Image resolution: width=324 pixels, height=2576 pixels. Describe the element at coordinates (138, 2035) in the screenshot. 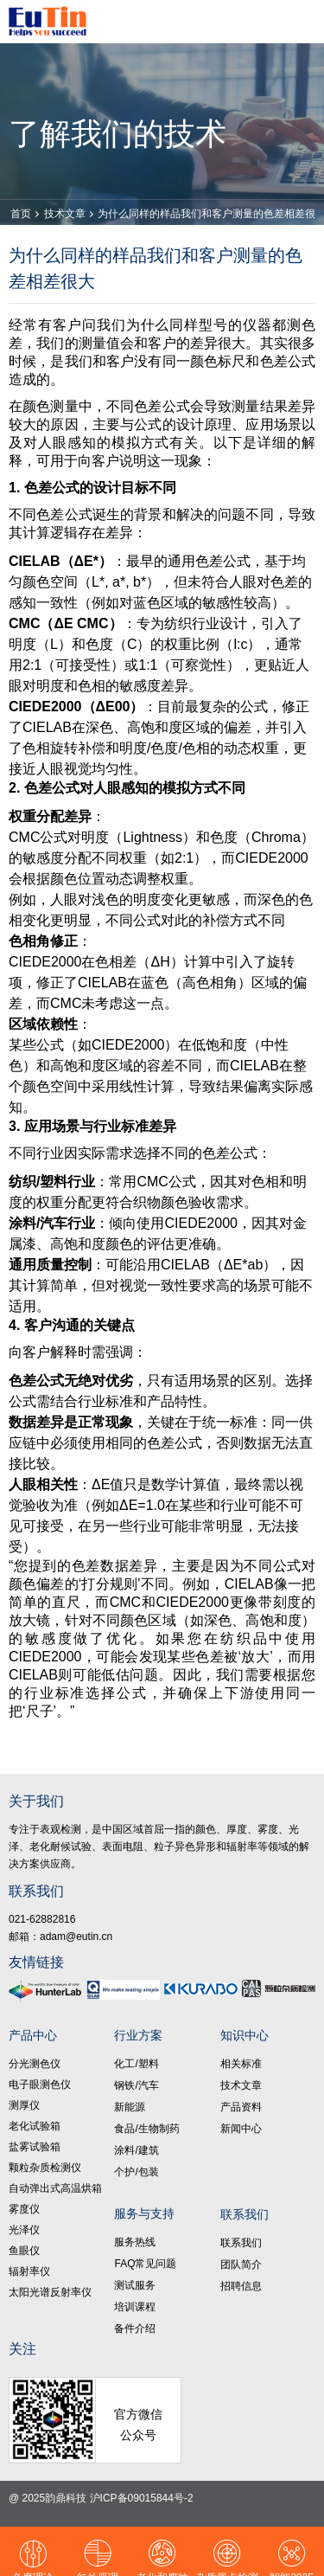

I see `行业方案` at that location.